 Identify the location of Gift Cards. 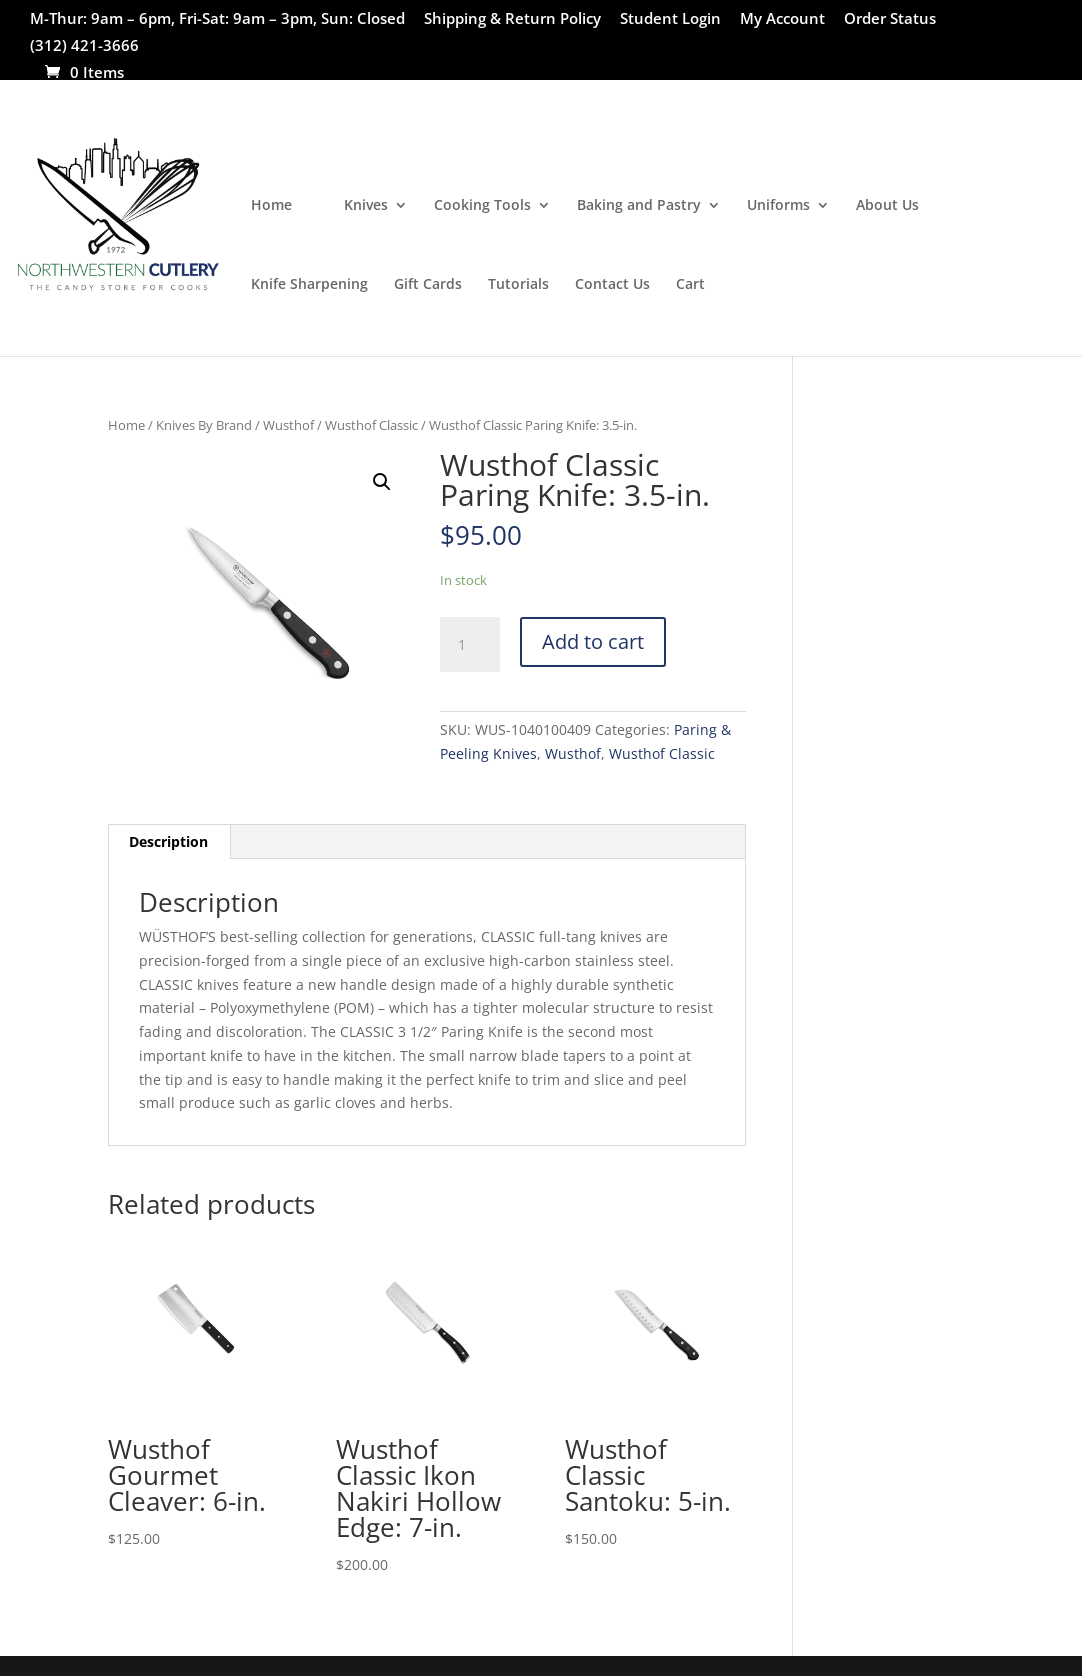
(428, 285).